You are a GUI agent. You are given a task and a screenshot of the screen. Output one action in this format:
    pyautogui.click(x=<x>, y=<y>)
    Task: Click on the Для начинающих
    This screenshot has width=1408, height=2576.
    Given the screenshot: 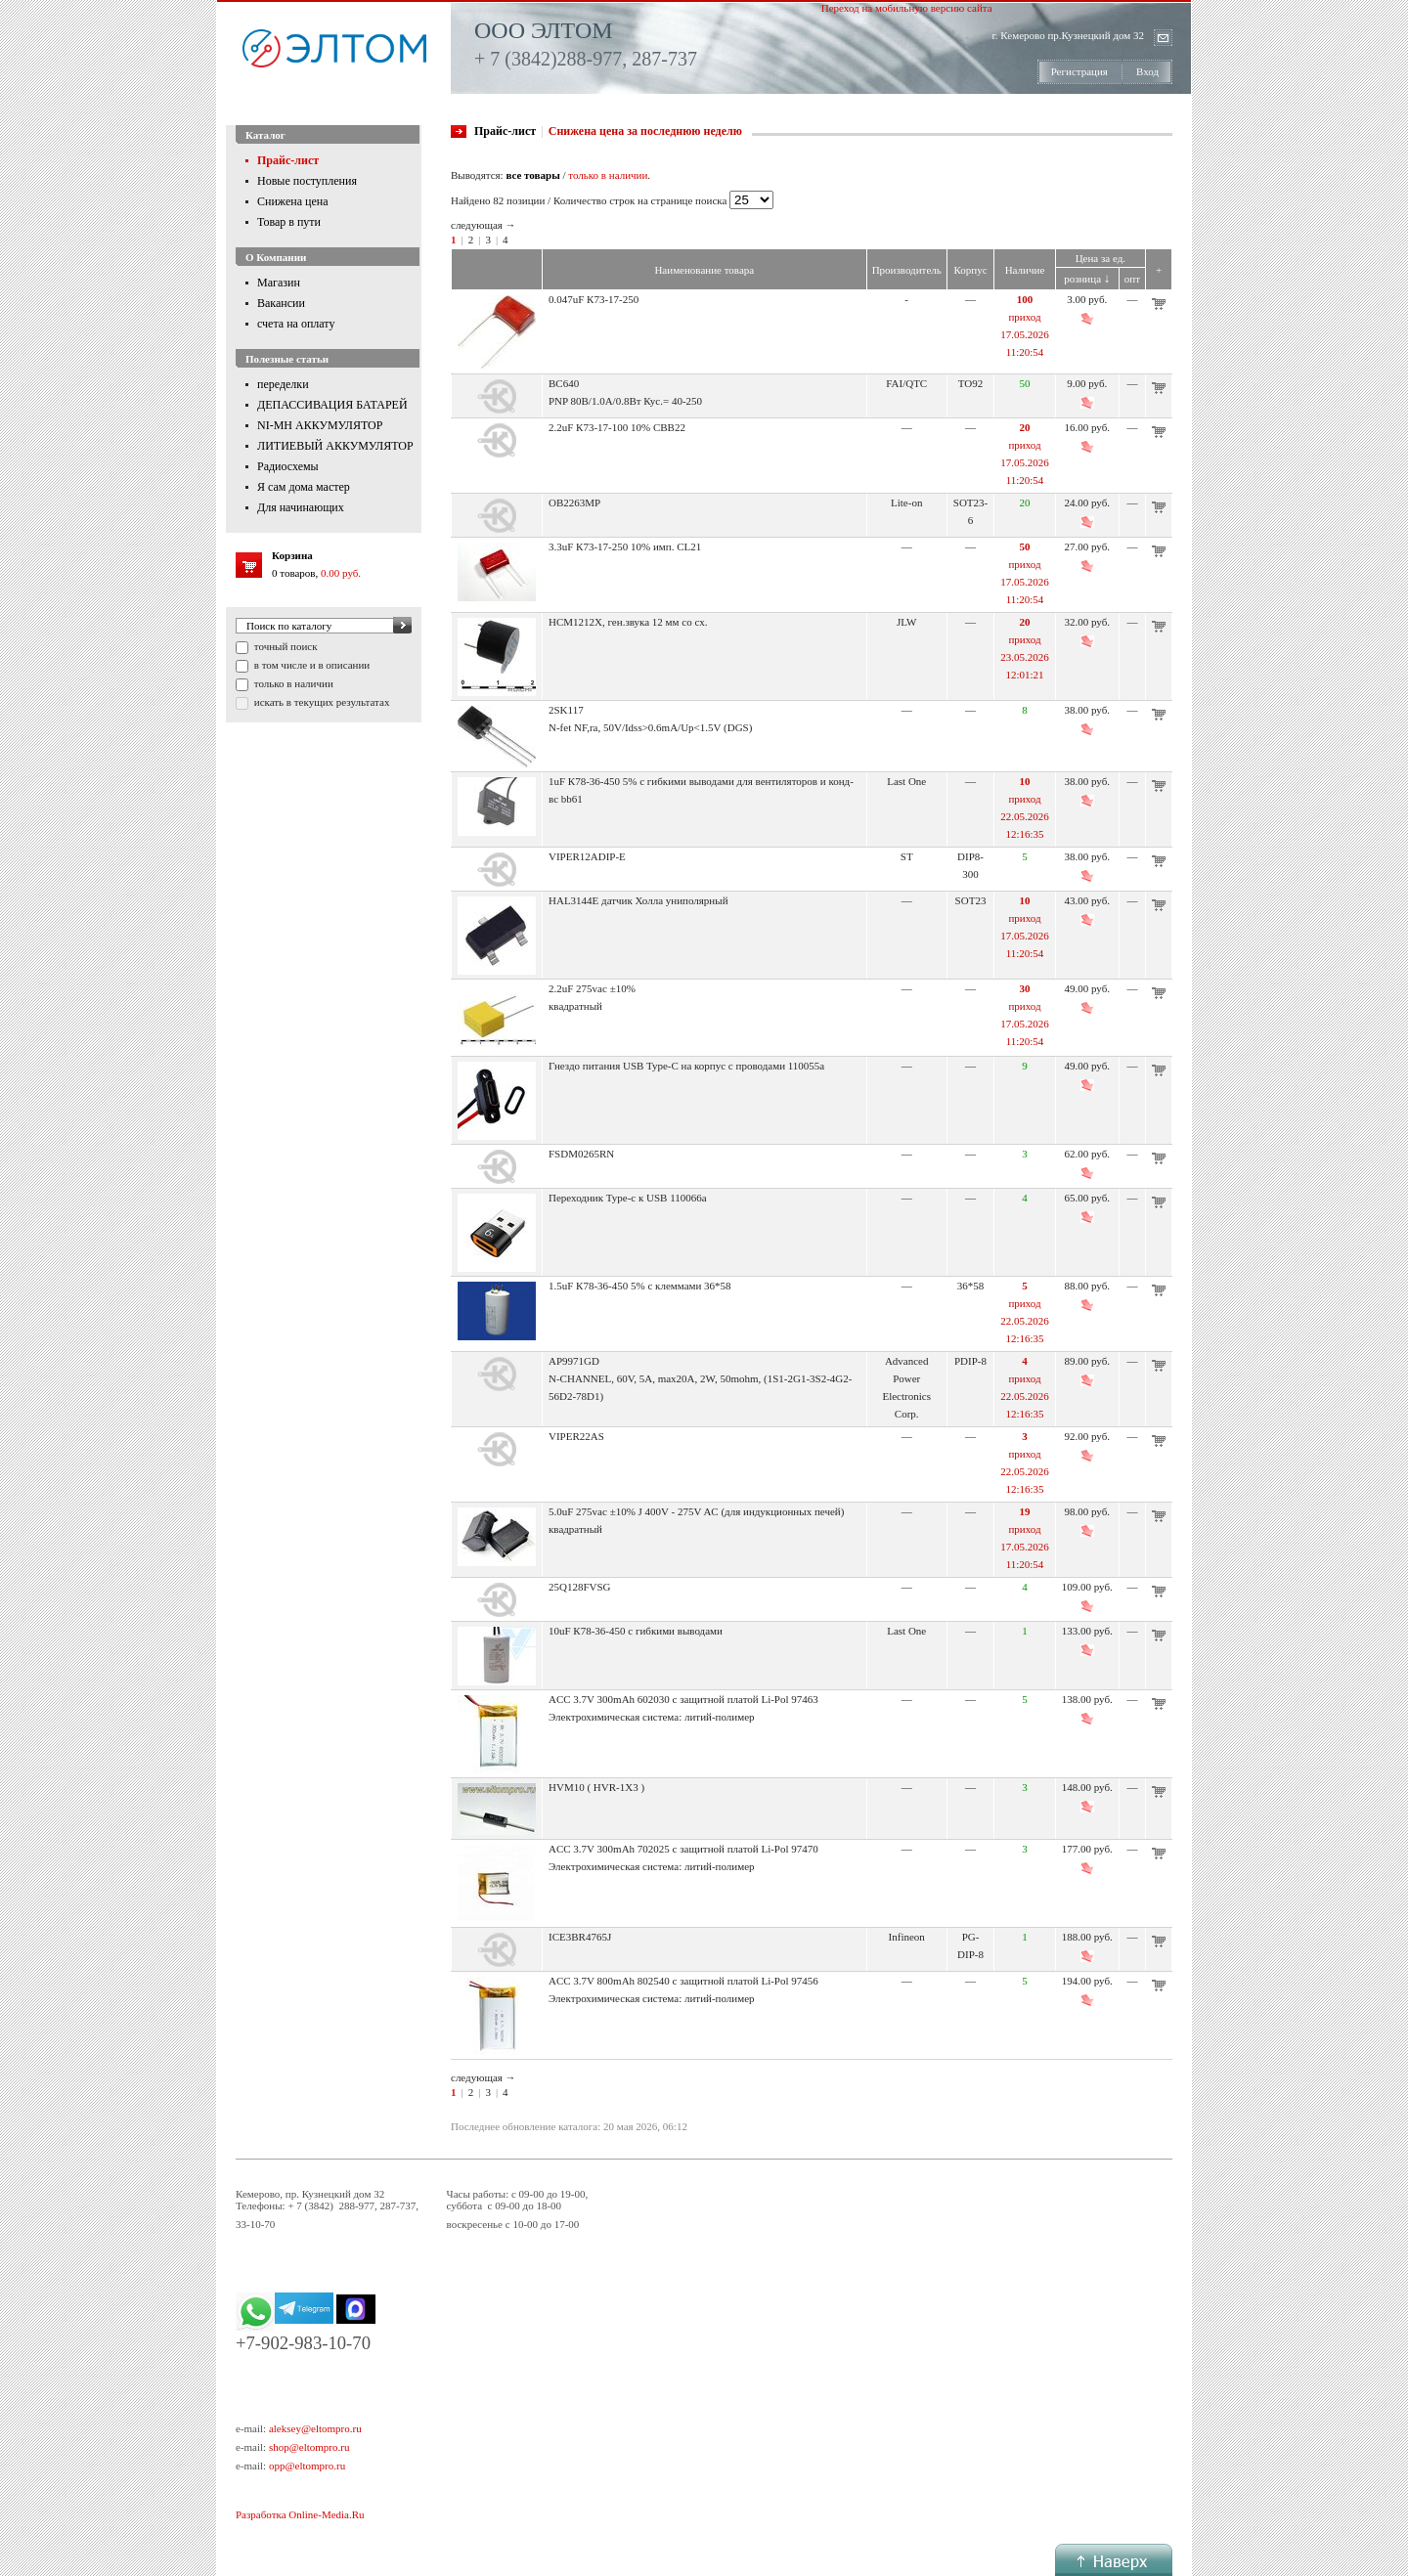 What is the action you would take?
    pyautogui.click(x=300, y=507)
    